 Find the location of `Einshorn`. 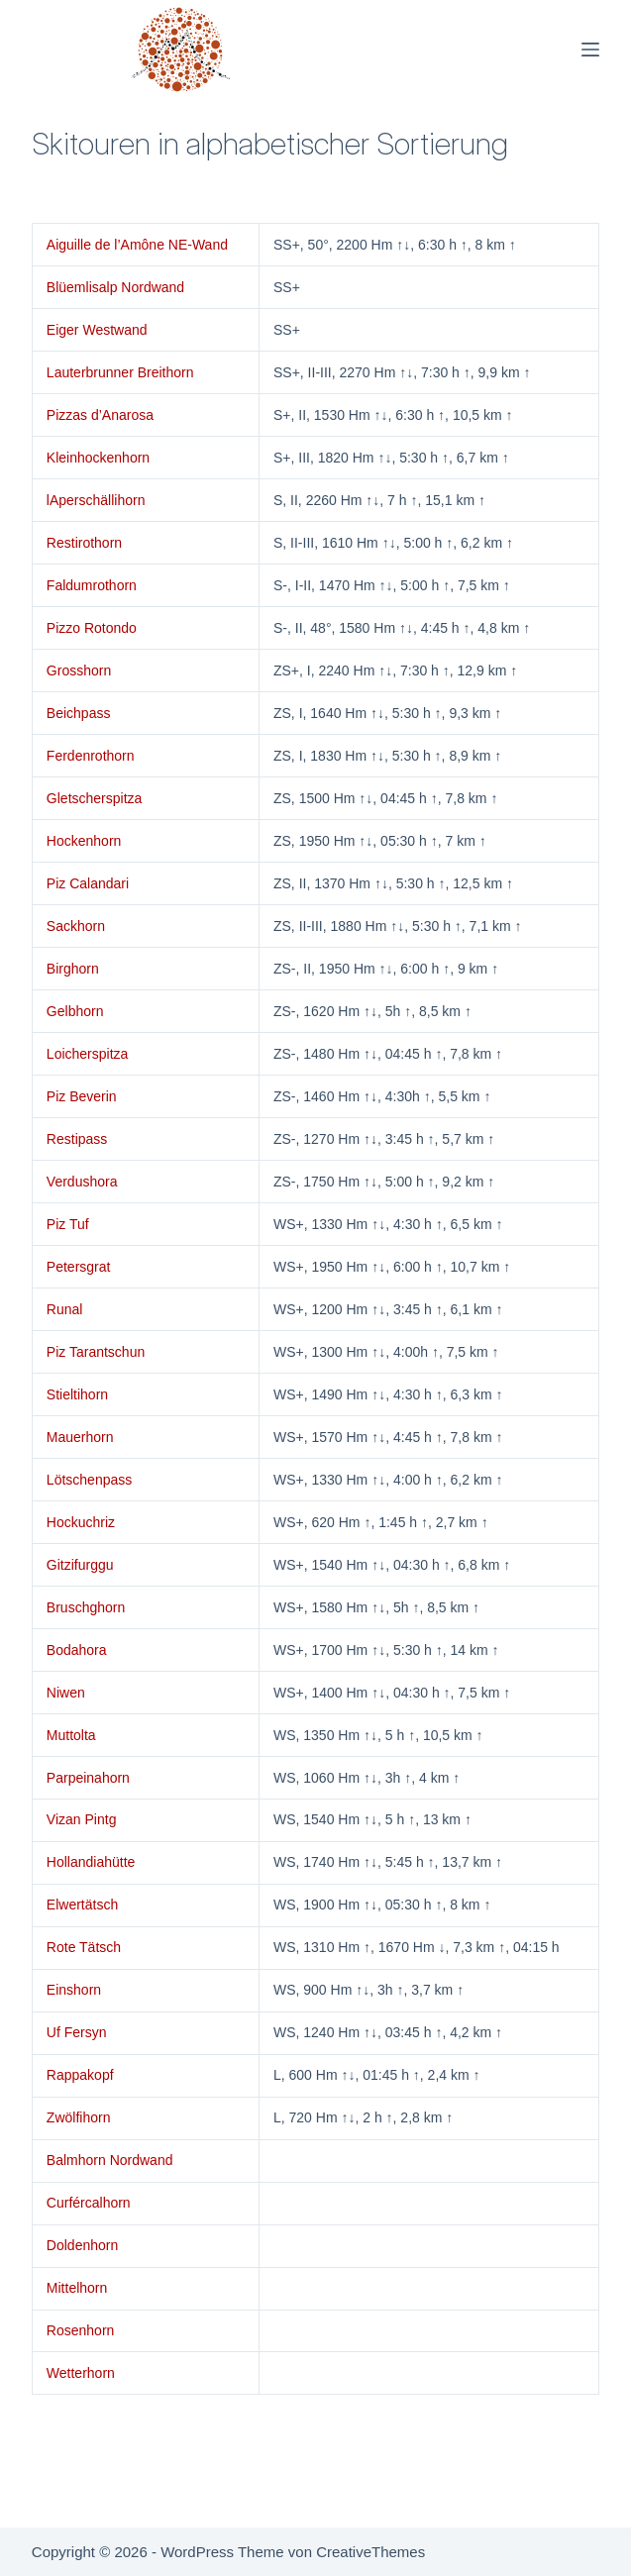

Einshorn is located at coordinates (74, 1990).